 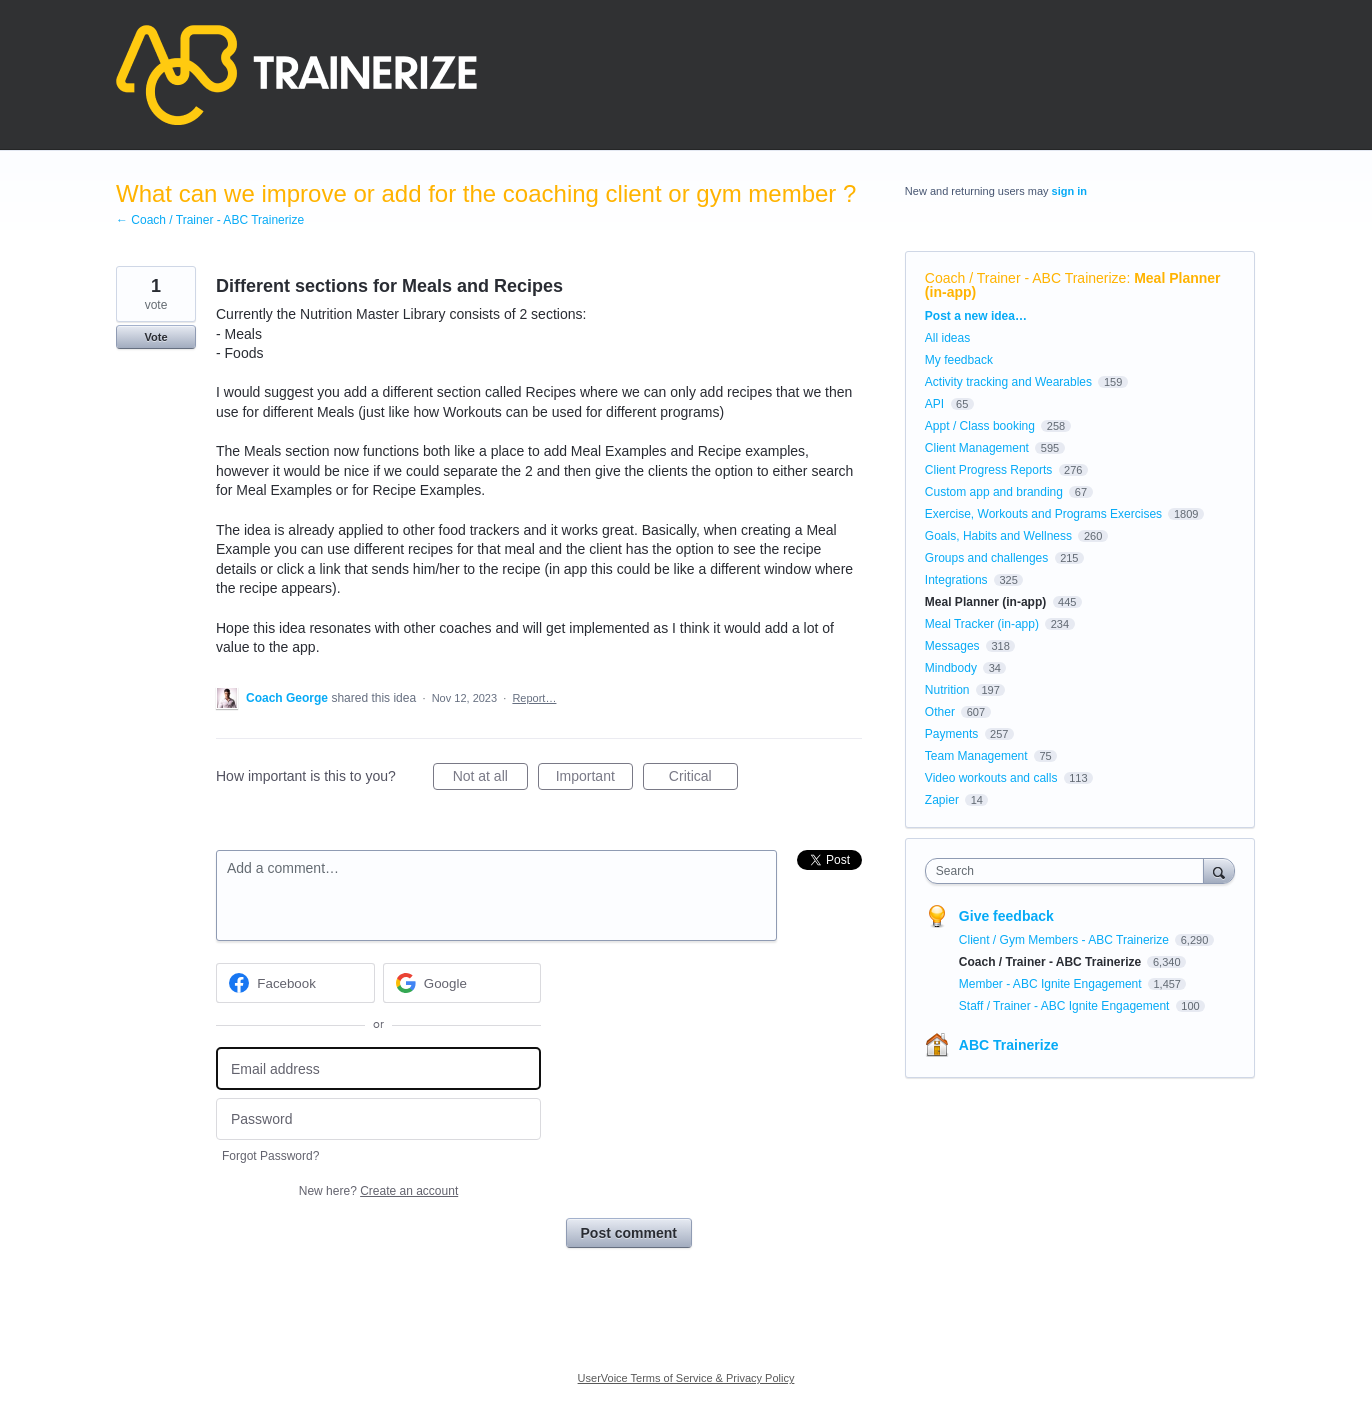 I want to click on [Email address], so click(x=378, y=1068).